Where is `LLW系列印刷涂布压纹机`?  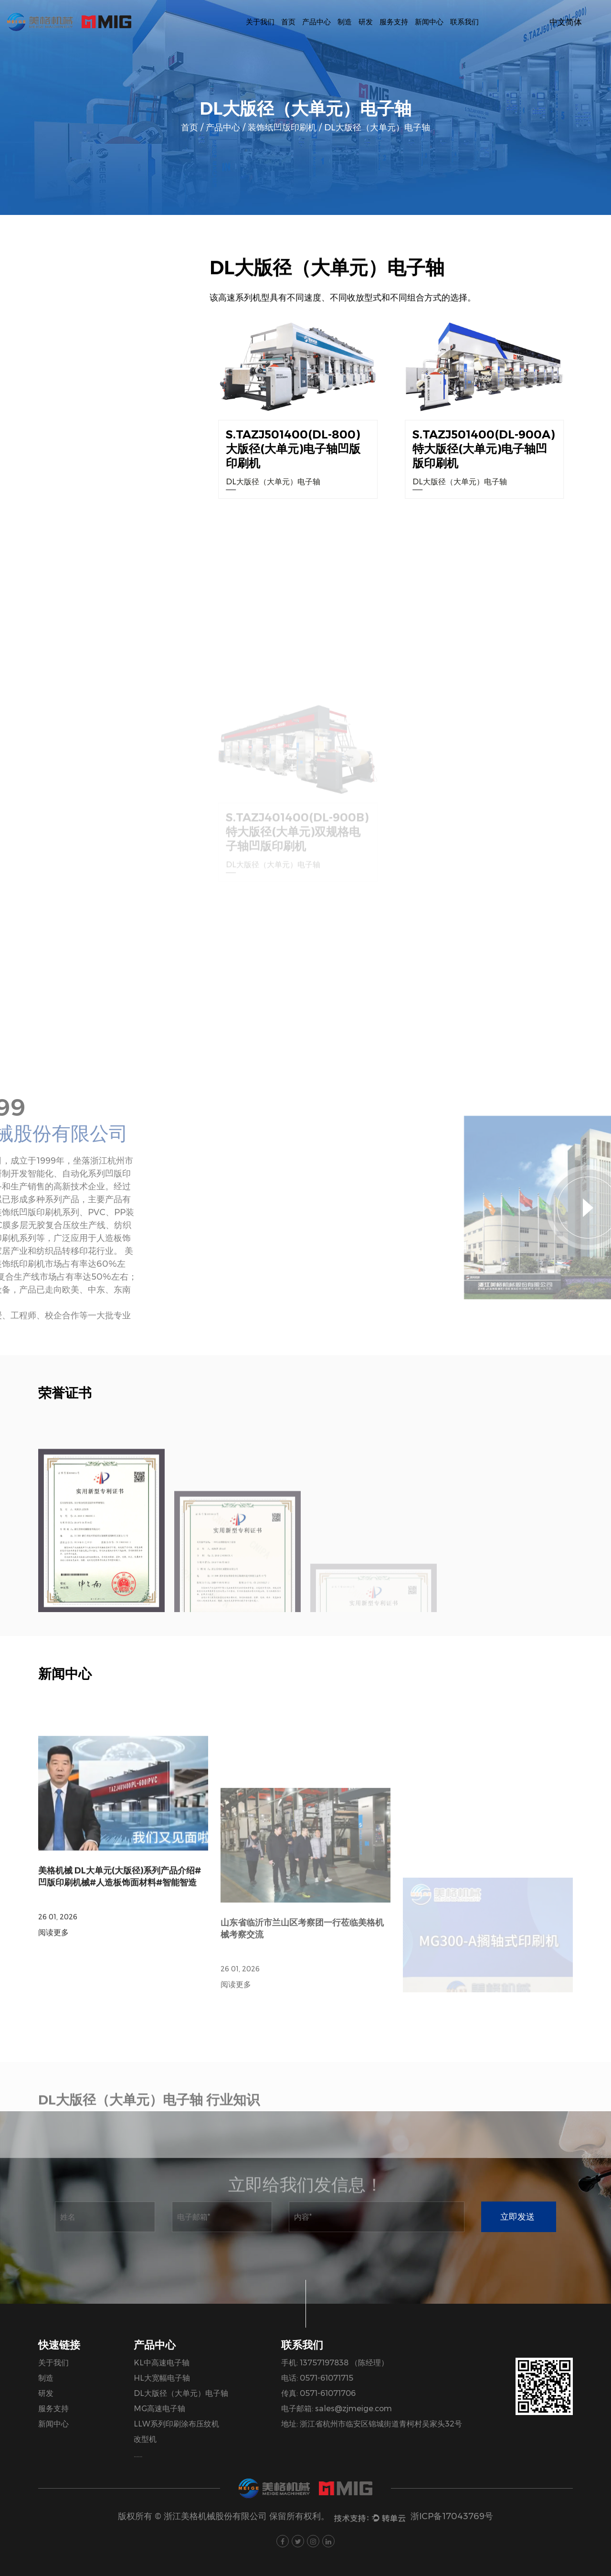
LLW系列印刷涂布压纹机 is located at coordinates (60, 512).